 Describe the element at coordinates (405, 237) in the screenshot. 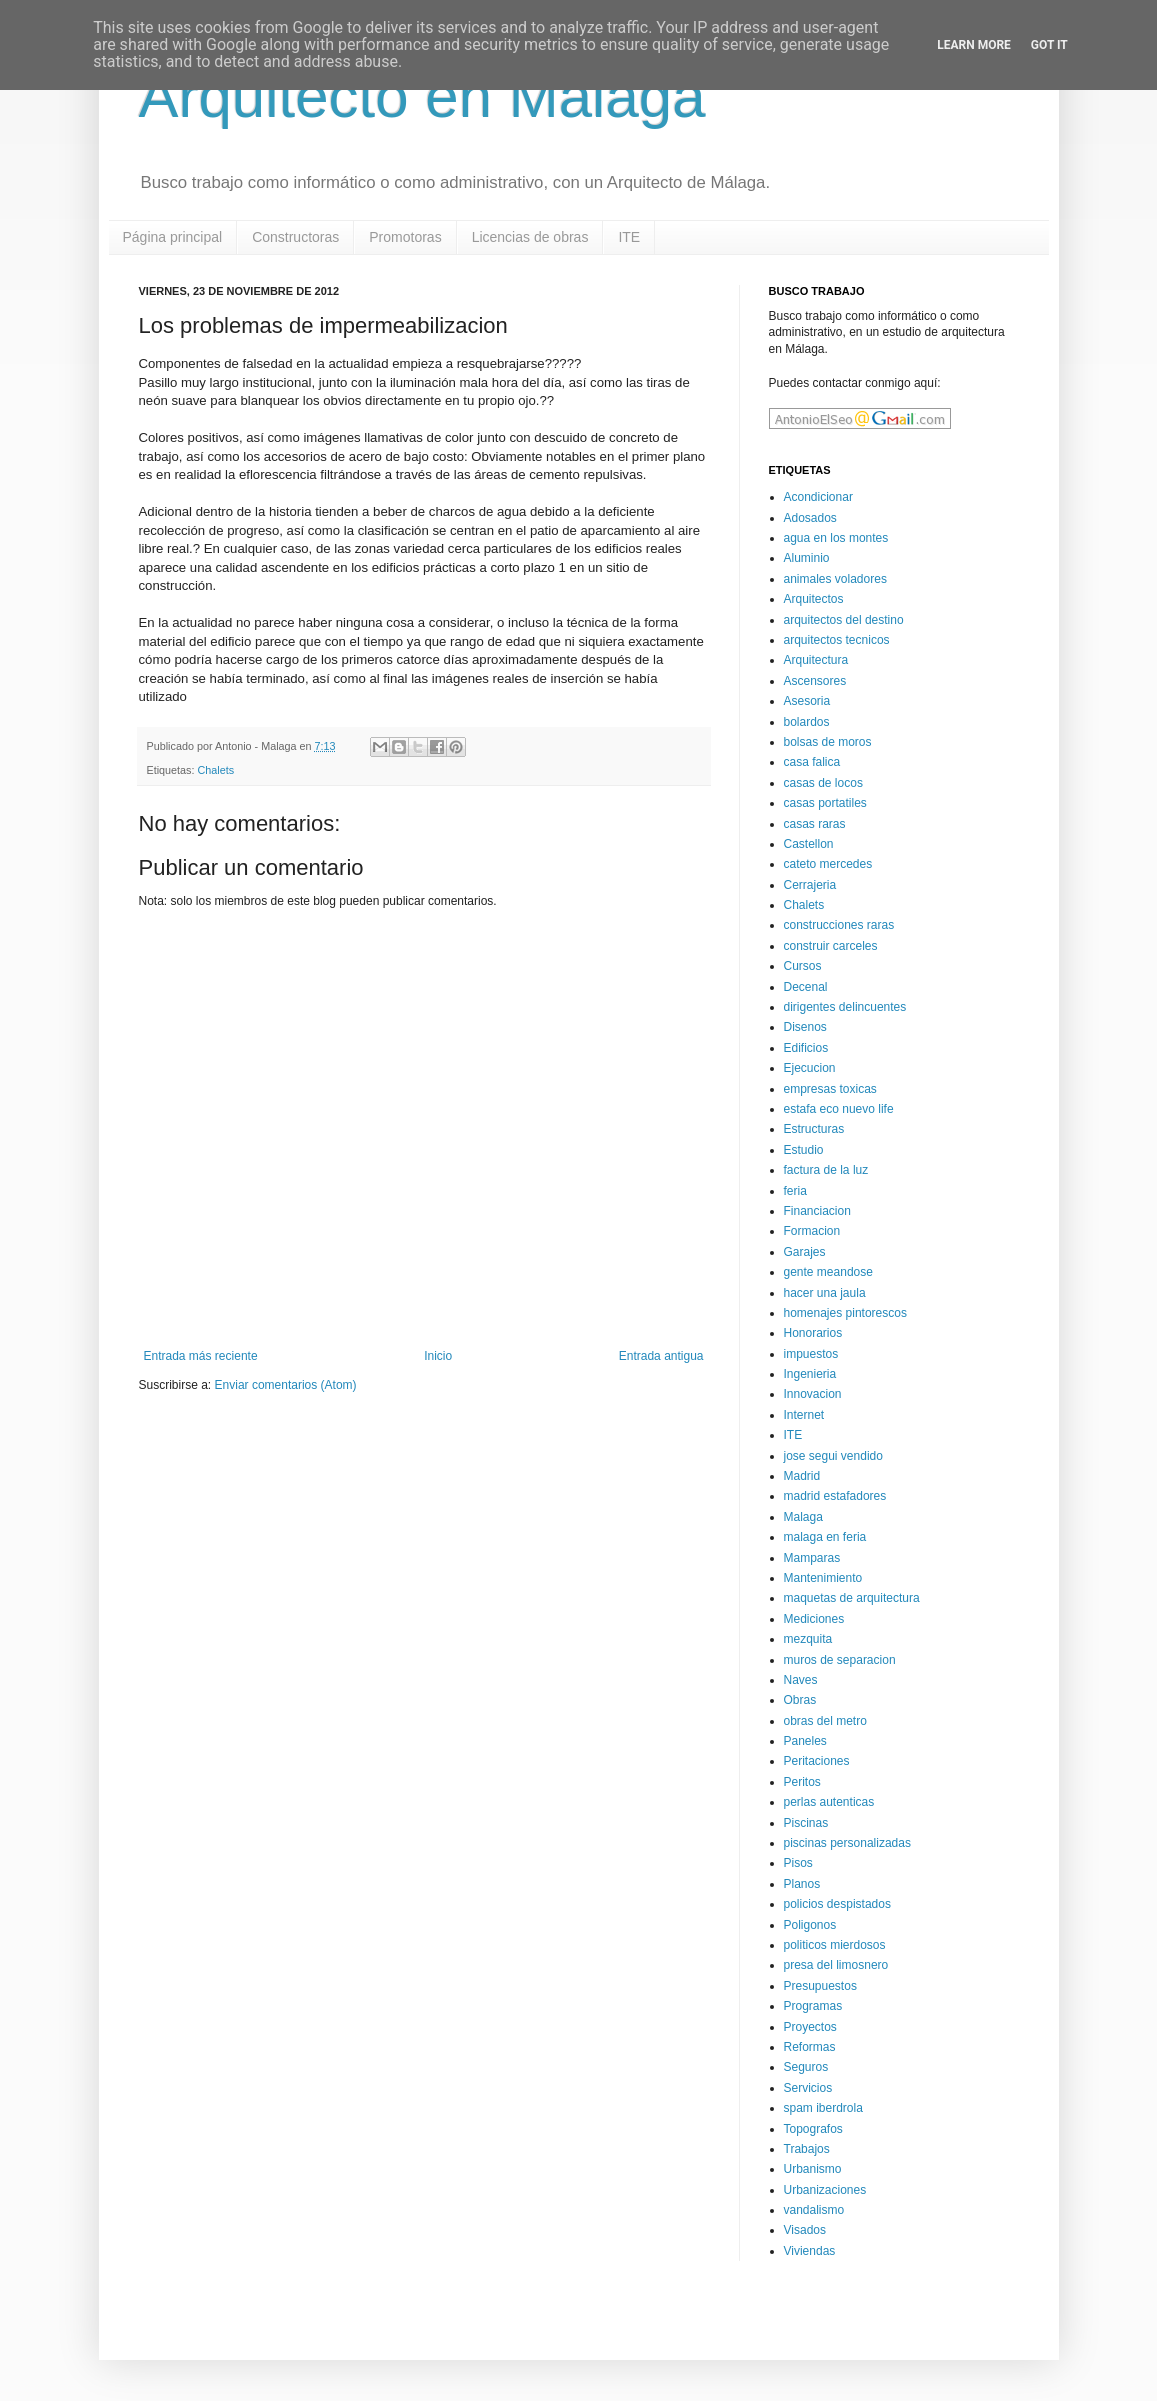

I see `Promotoras` at that location.